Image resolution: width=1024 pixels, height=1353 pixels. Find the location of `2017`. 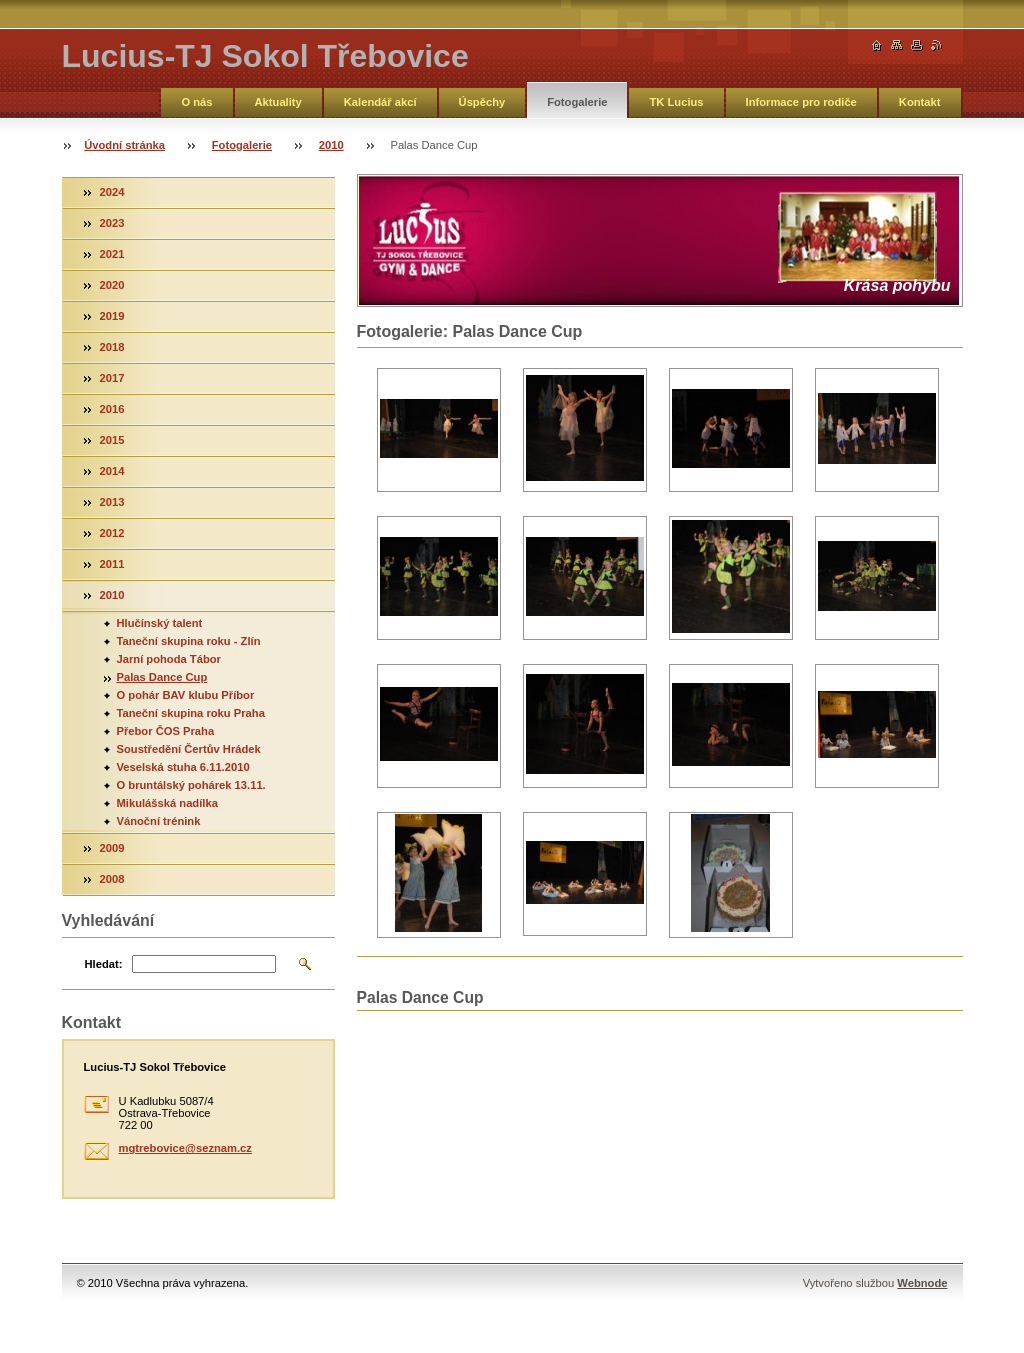

2017 is located at coordinates (112, 378).